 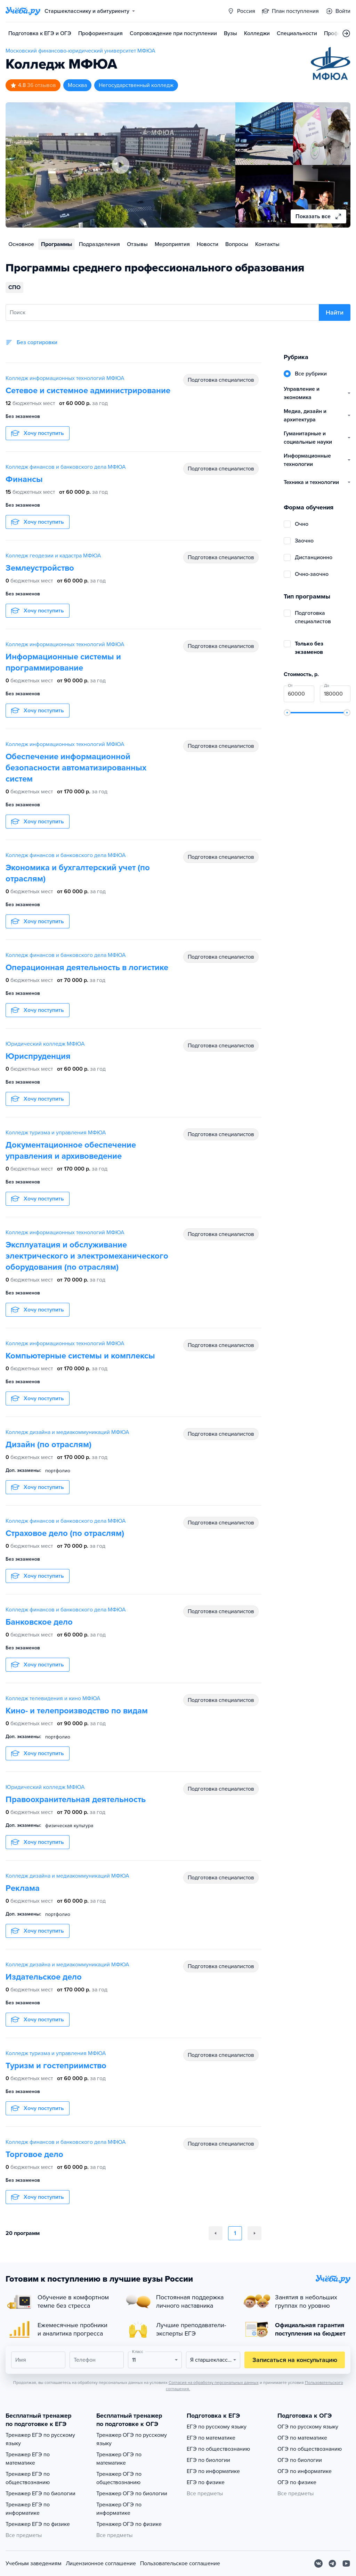 I want to click on Тренажер ОГЭ по информатике, so click(x=118, y=2508).